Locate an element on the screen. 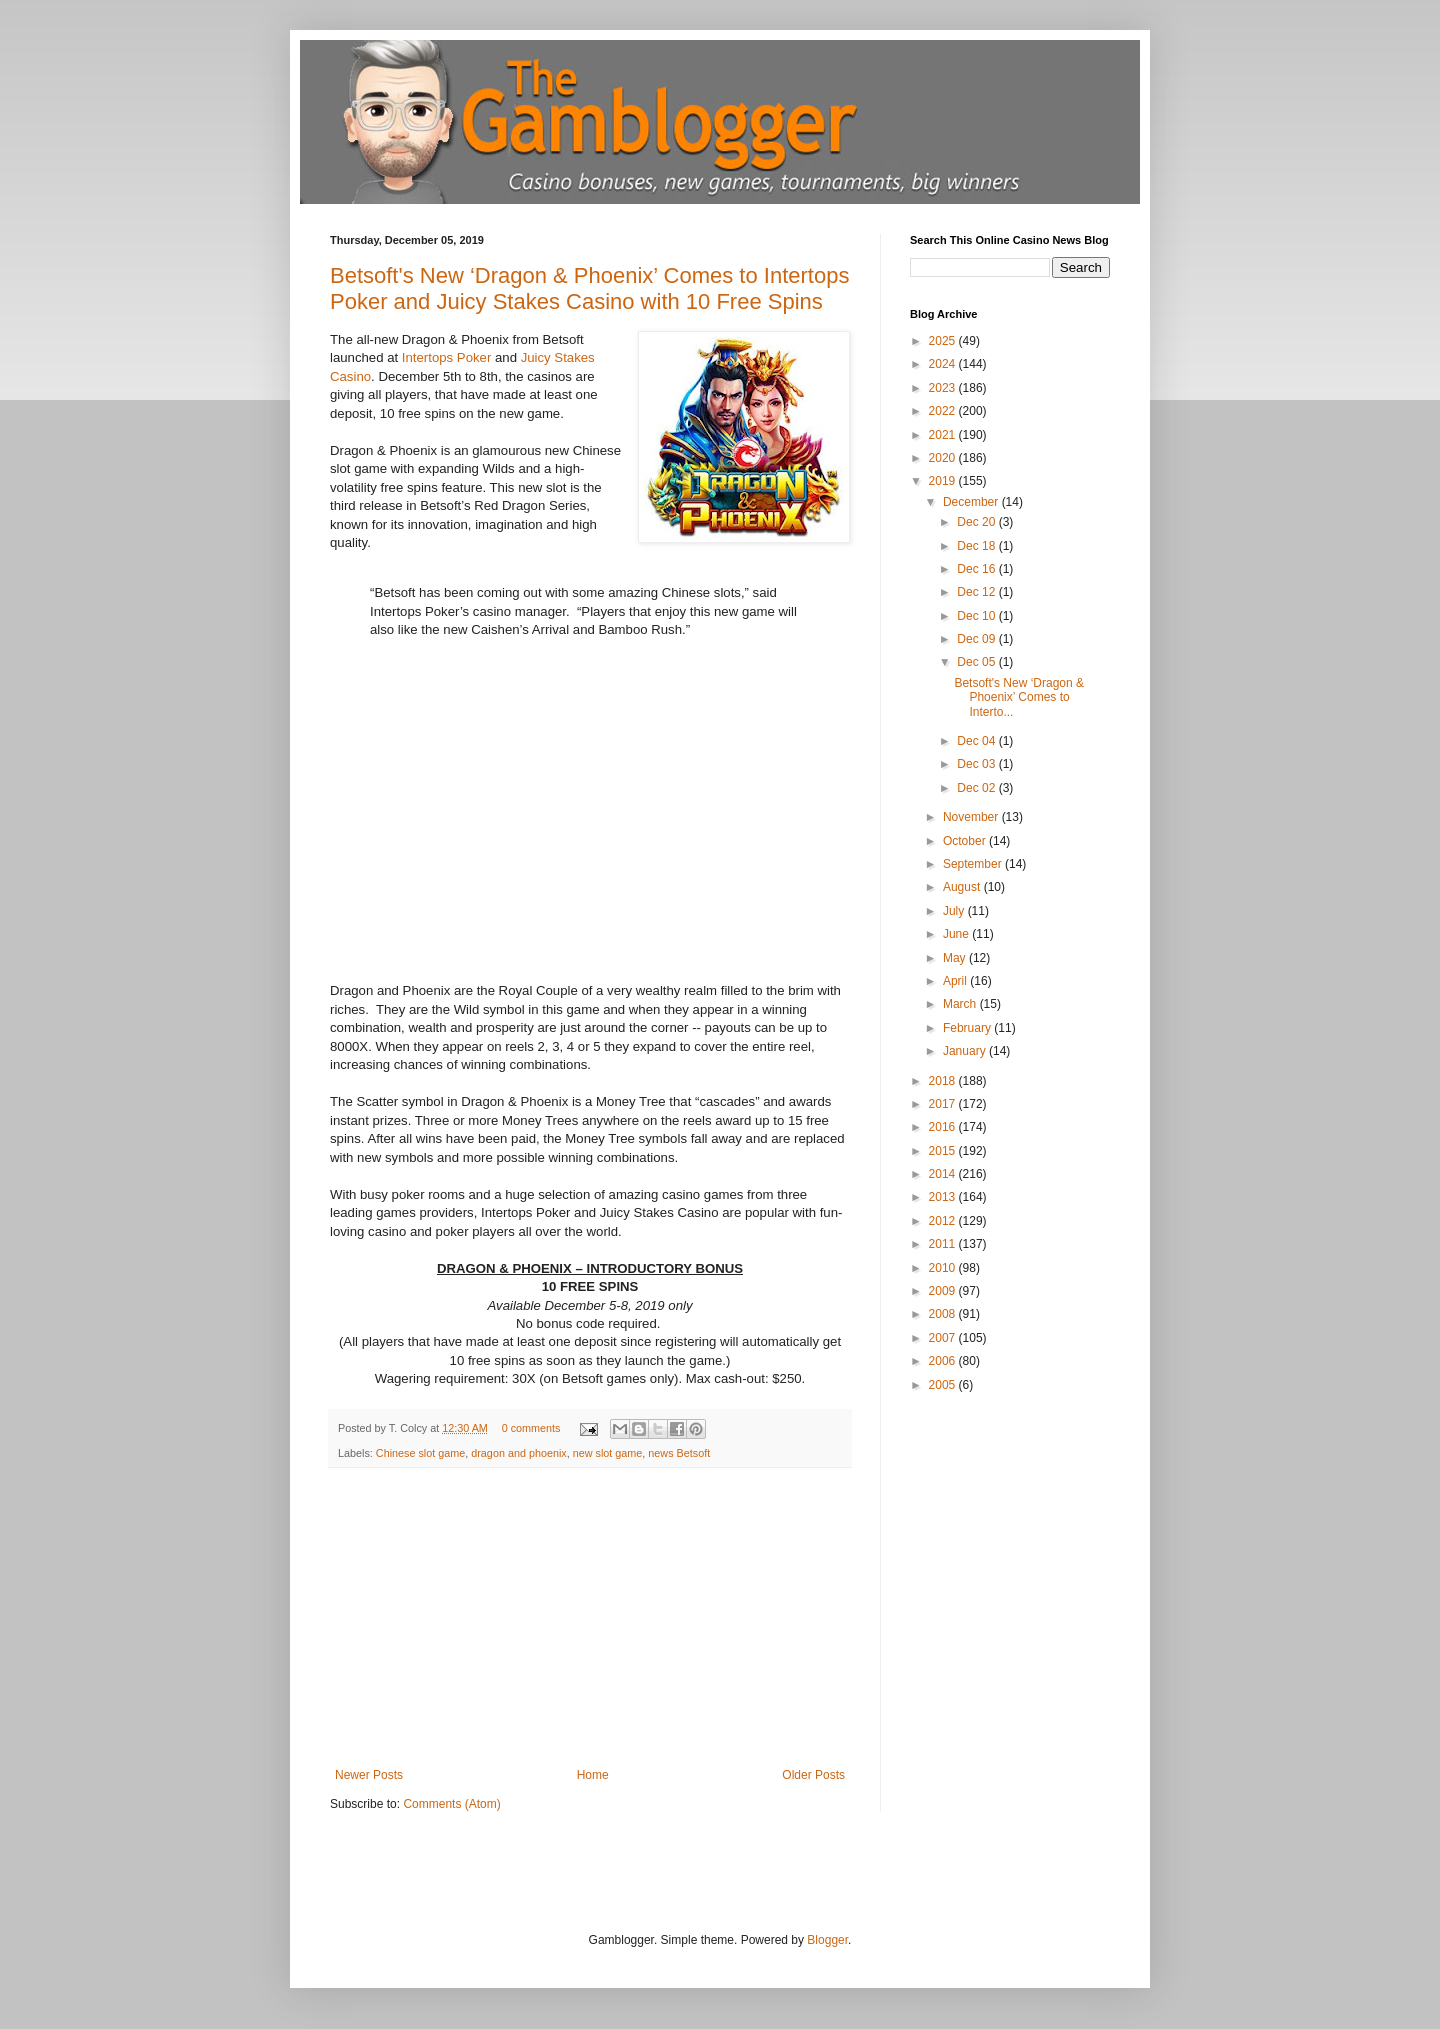 The image size is (1440, 2029). 2008 is located at coordinates (944, 1314).